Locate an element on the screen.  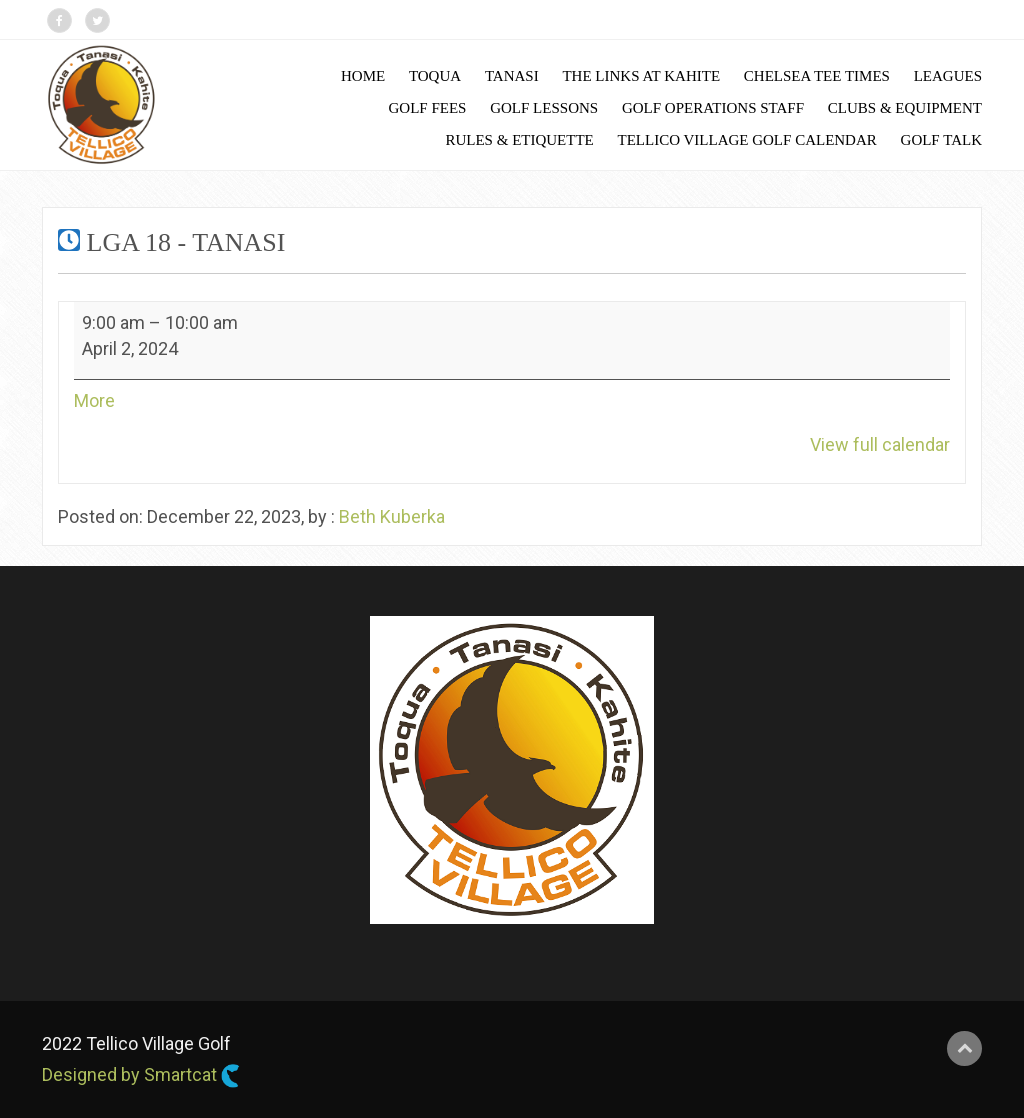
Rules & Etiquette is located at coordinates (519, 140).